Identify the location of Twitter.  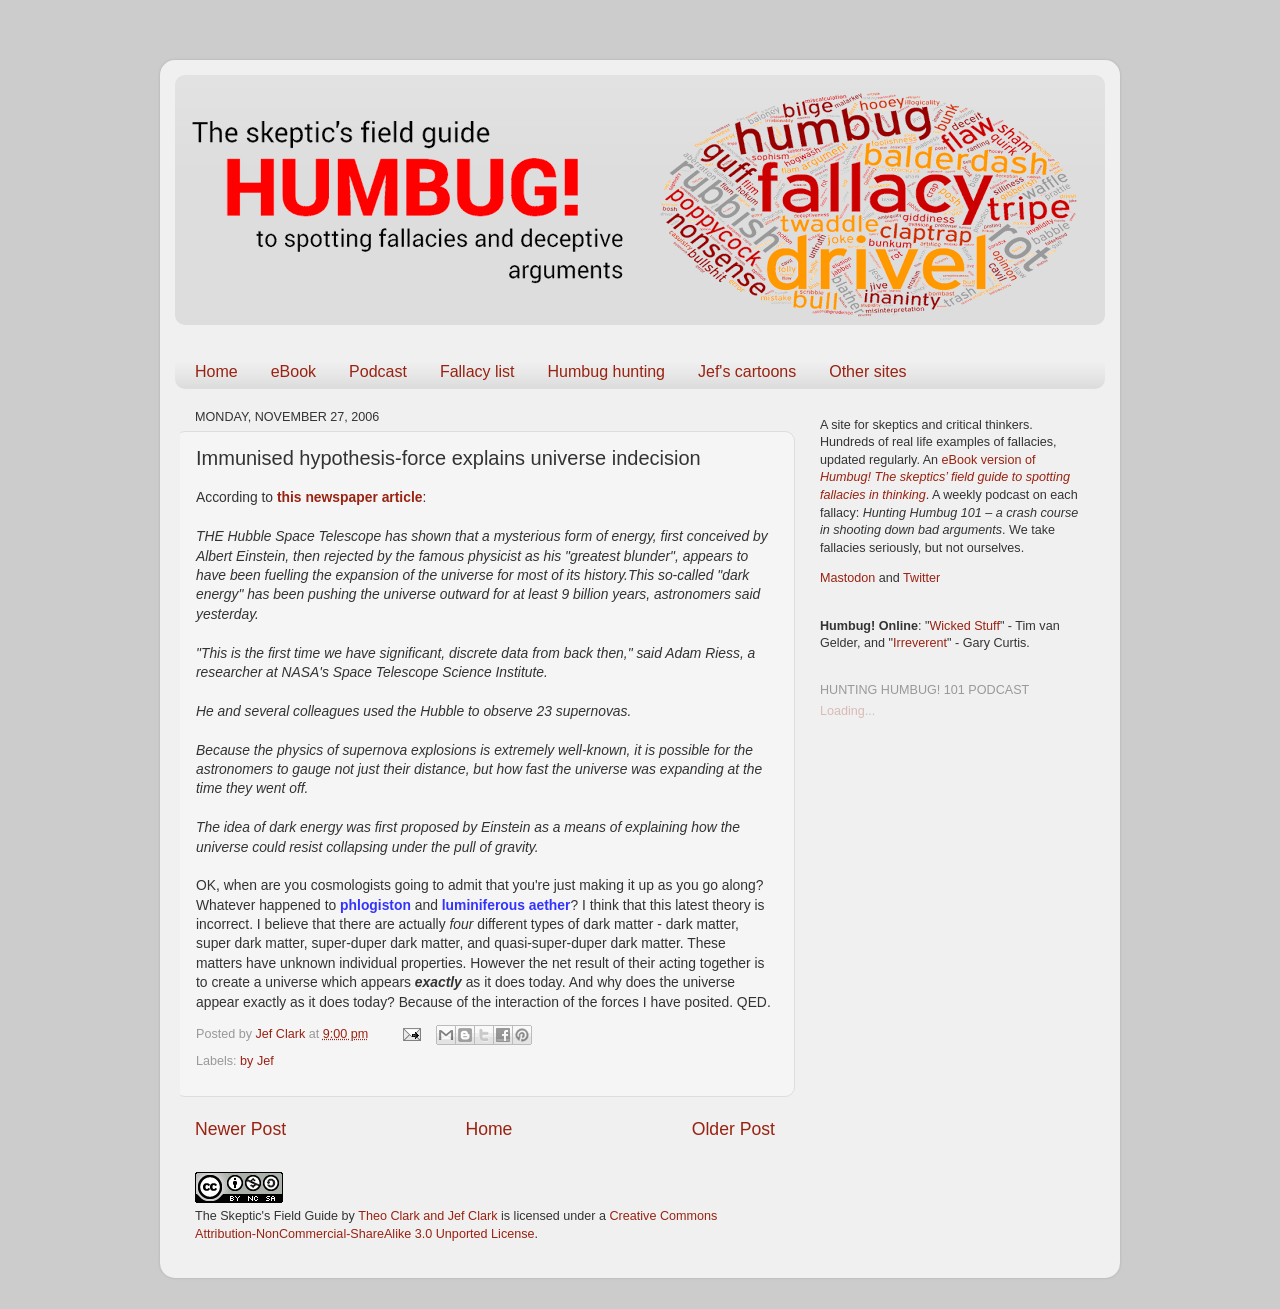
(921, 578).